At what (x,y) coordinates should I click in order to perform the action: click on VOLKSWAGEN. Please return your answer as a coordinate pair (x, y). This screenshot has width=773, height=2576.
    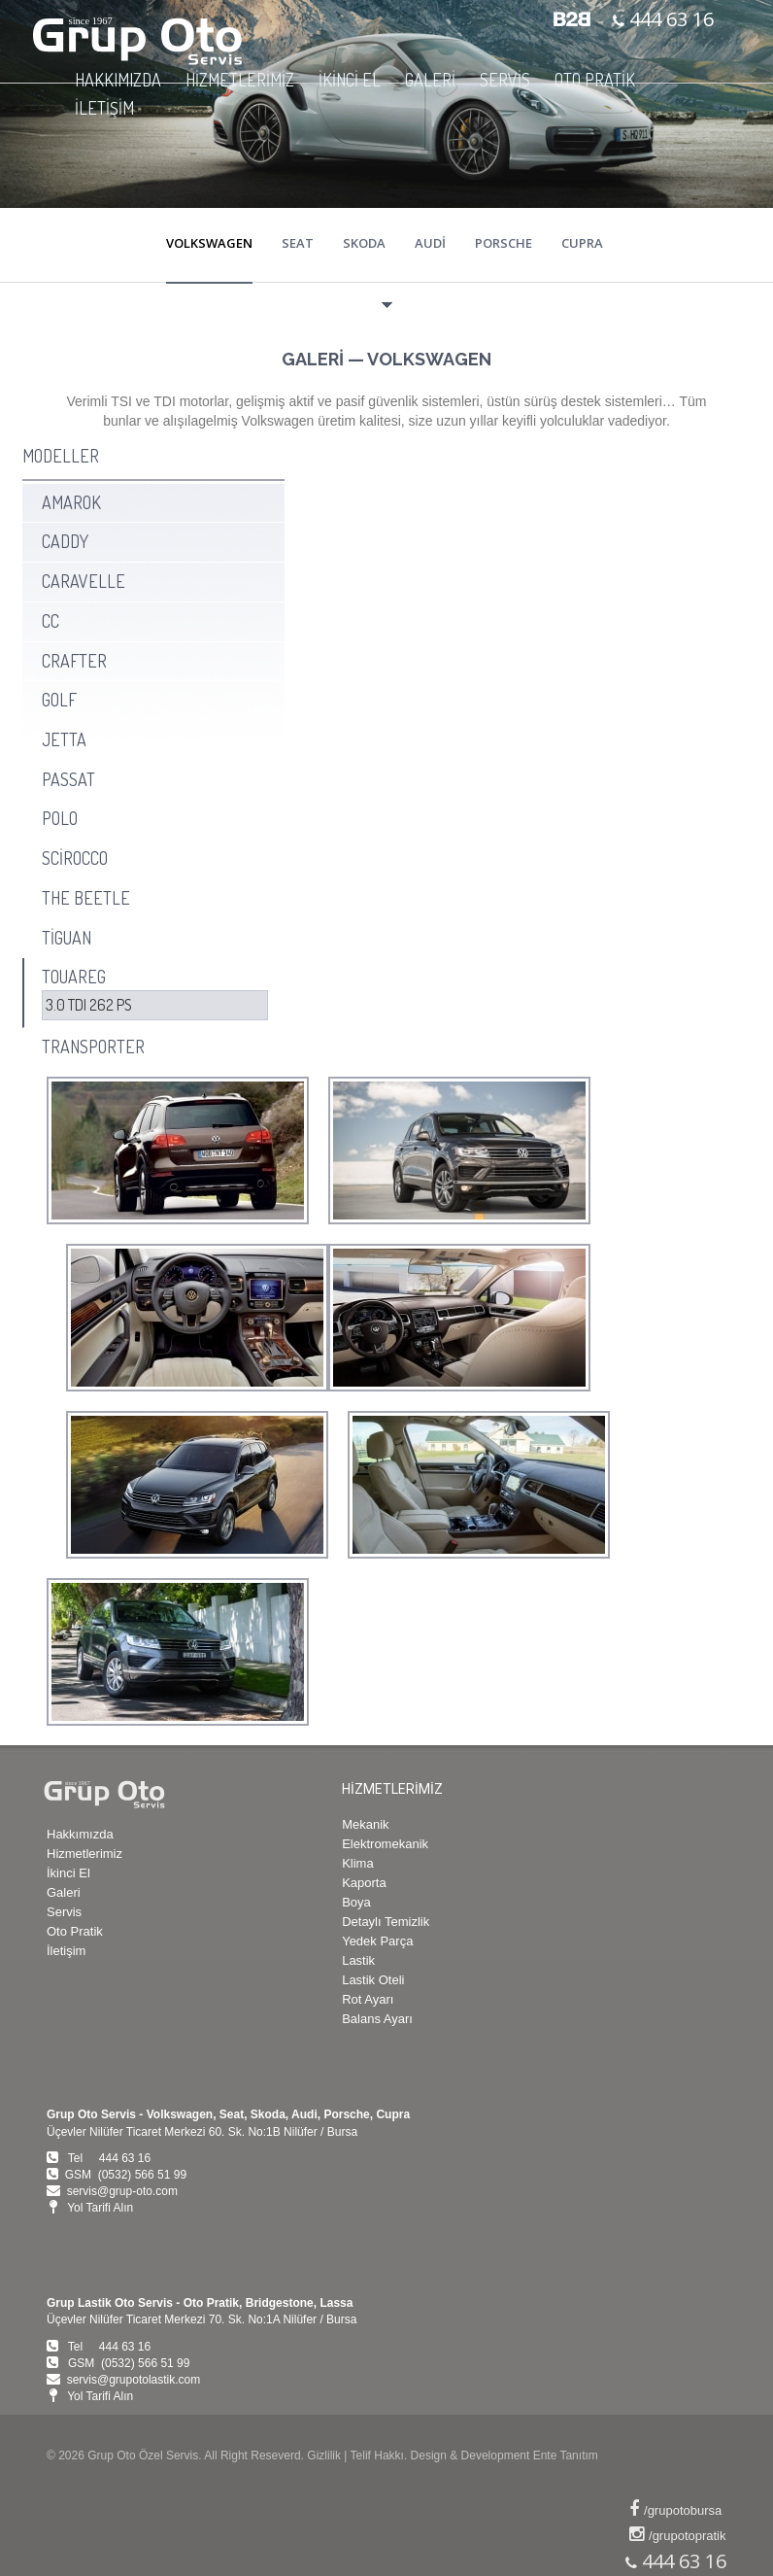
    Looking at the image, I should click on (209, 243).